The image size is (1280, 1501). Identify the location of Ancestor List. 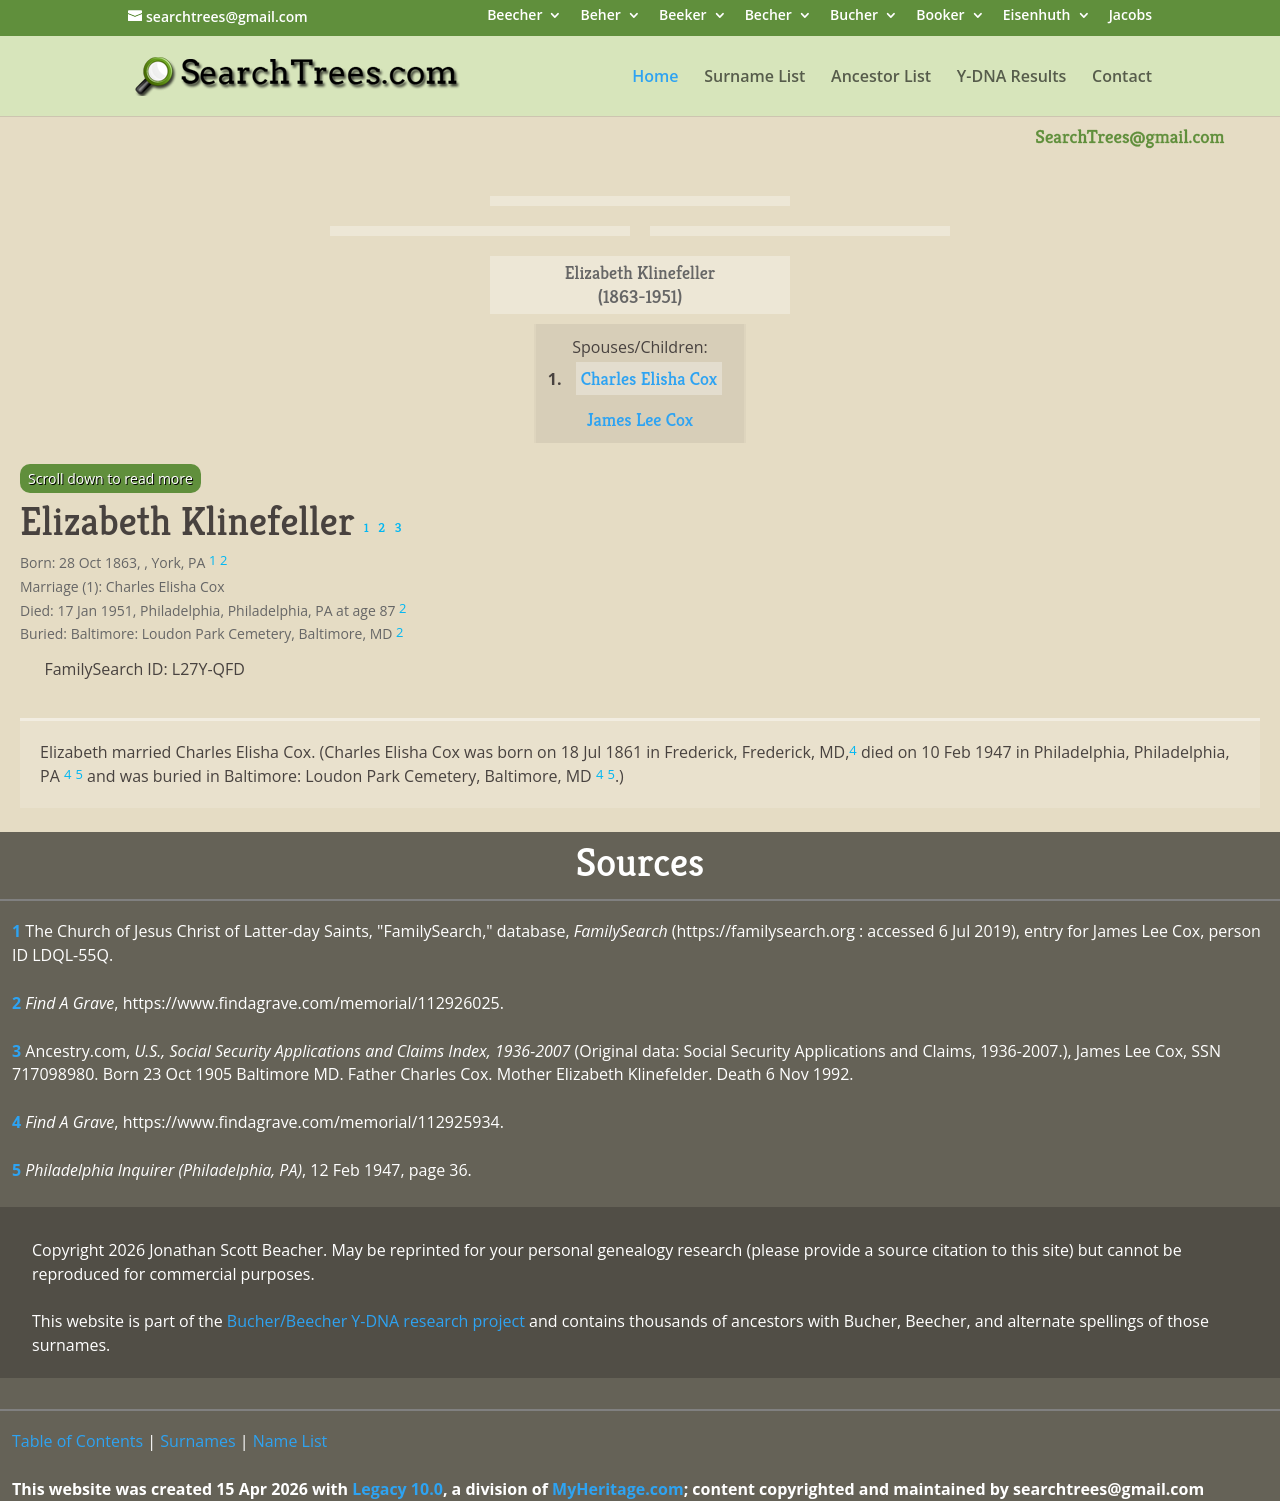
(881, 78).